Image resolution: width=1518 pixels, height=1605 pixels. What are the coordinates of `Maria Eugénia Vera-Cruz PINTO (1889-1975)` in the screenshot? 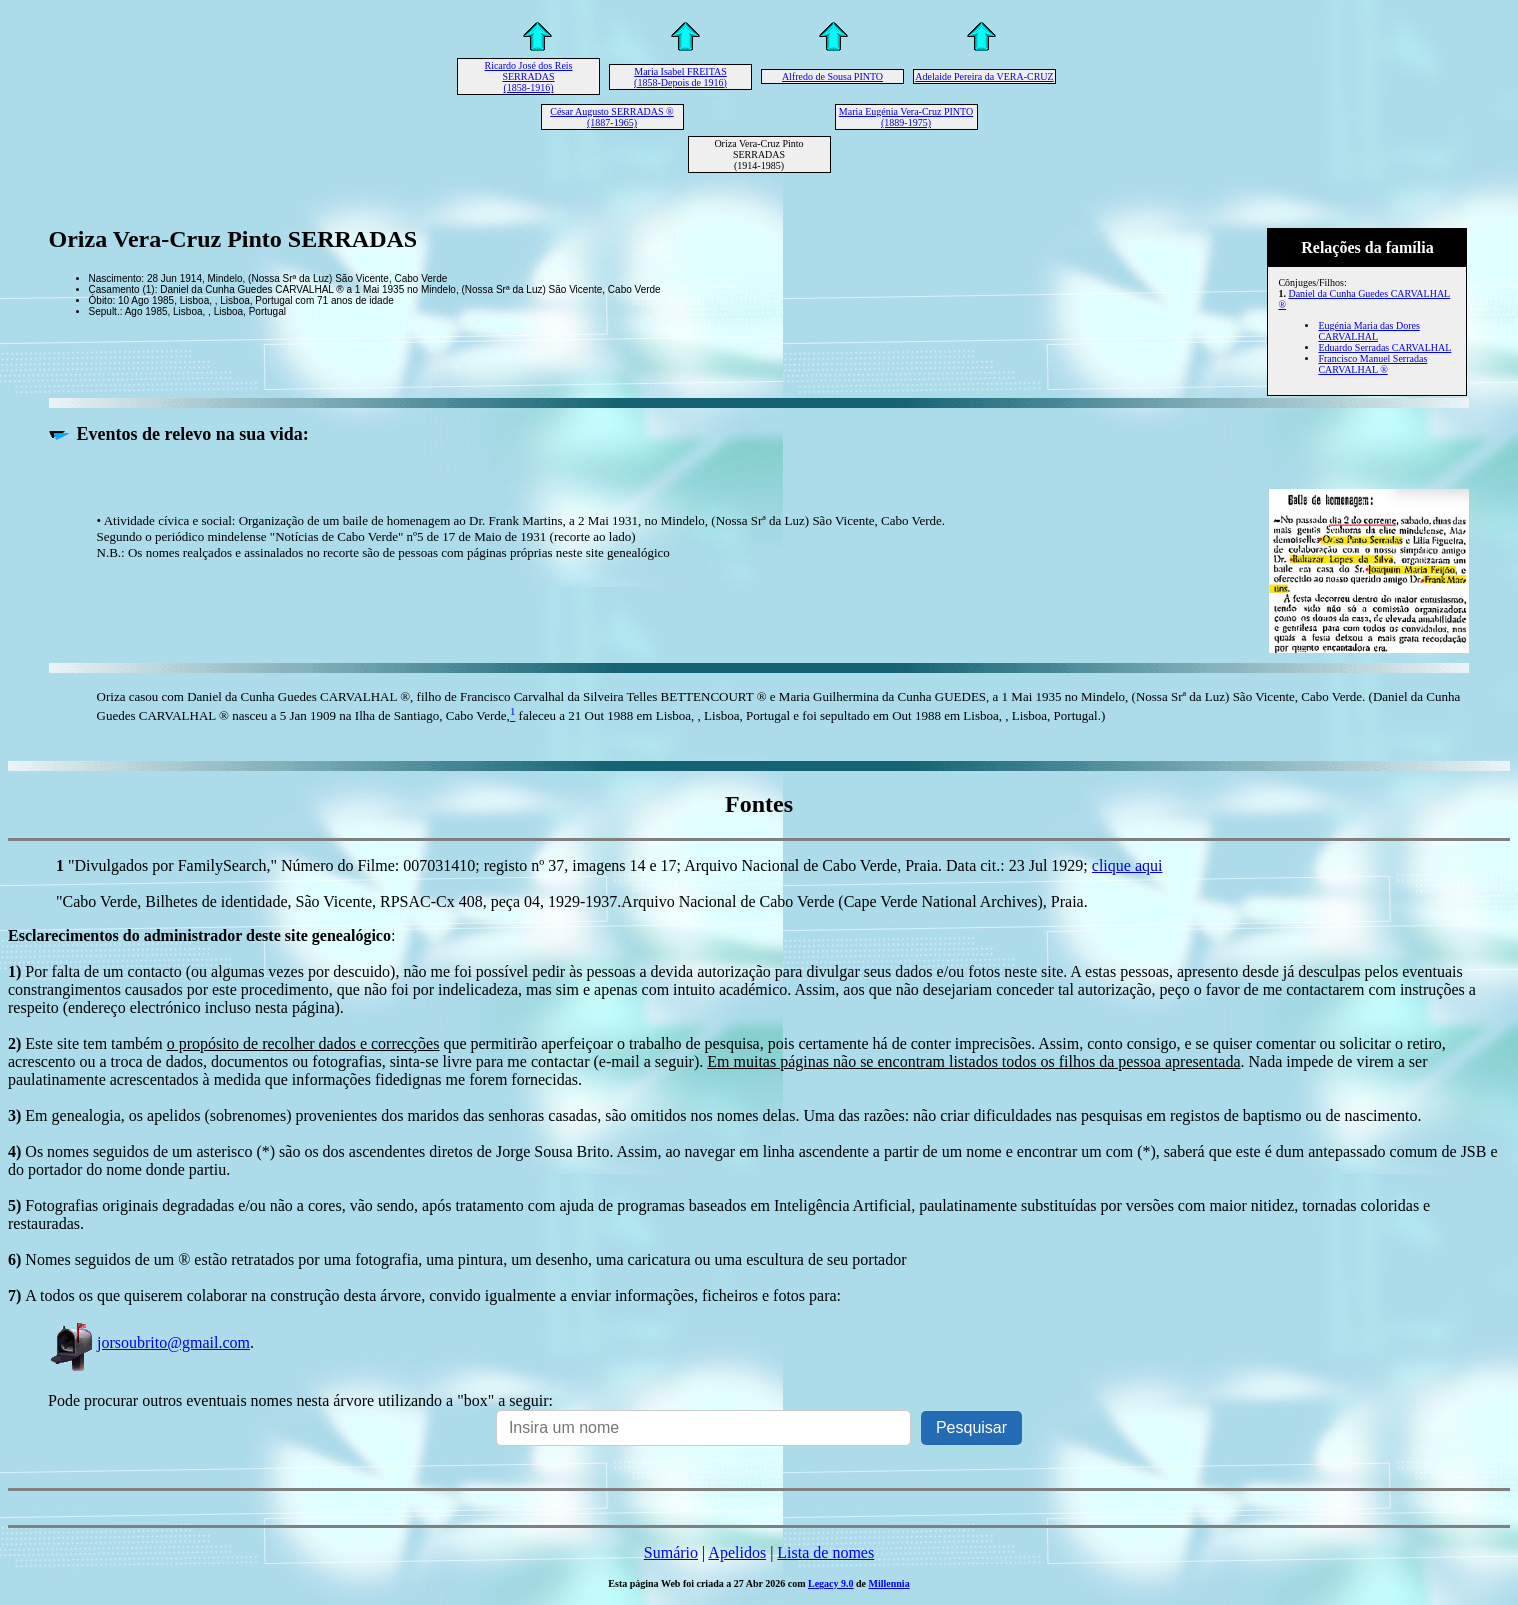 It's located at (906, 117).